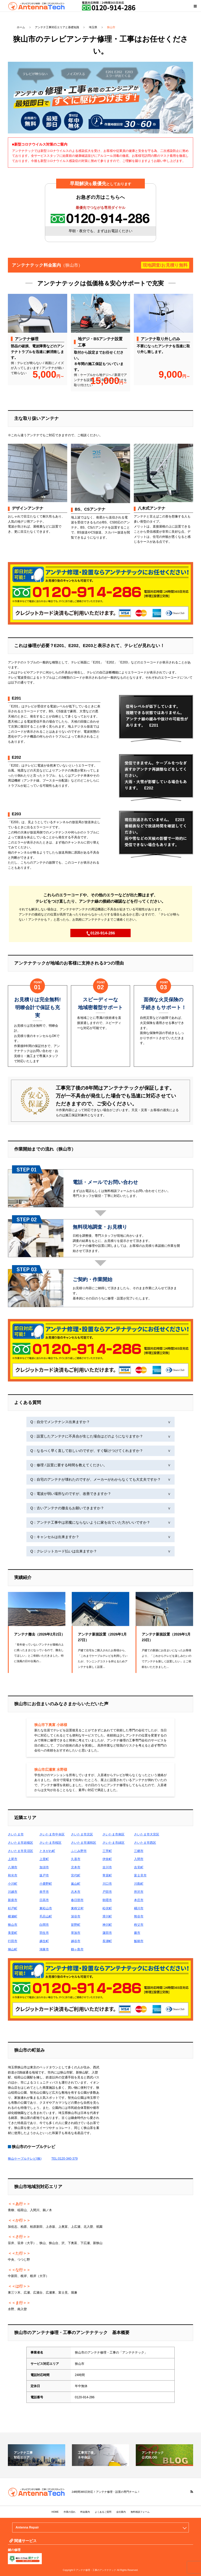 This screenshot has height=2576, width=201. What do you see at coordinates (44, 1875) in the screenshot?
I see `坂戸市` at bounding box center [44, 1875].